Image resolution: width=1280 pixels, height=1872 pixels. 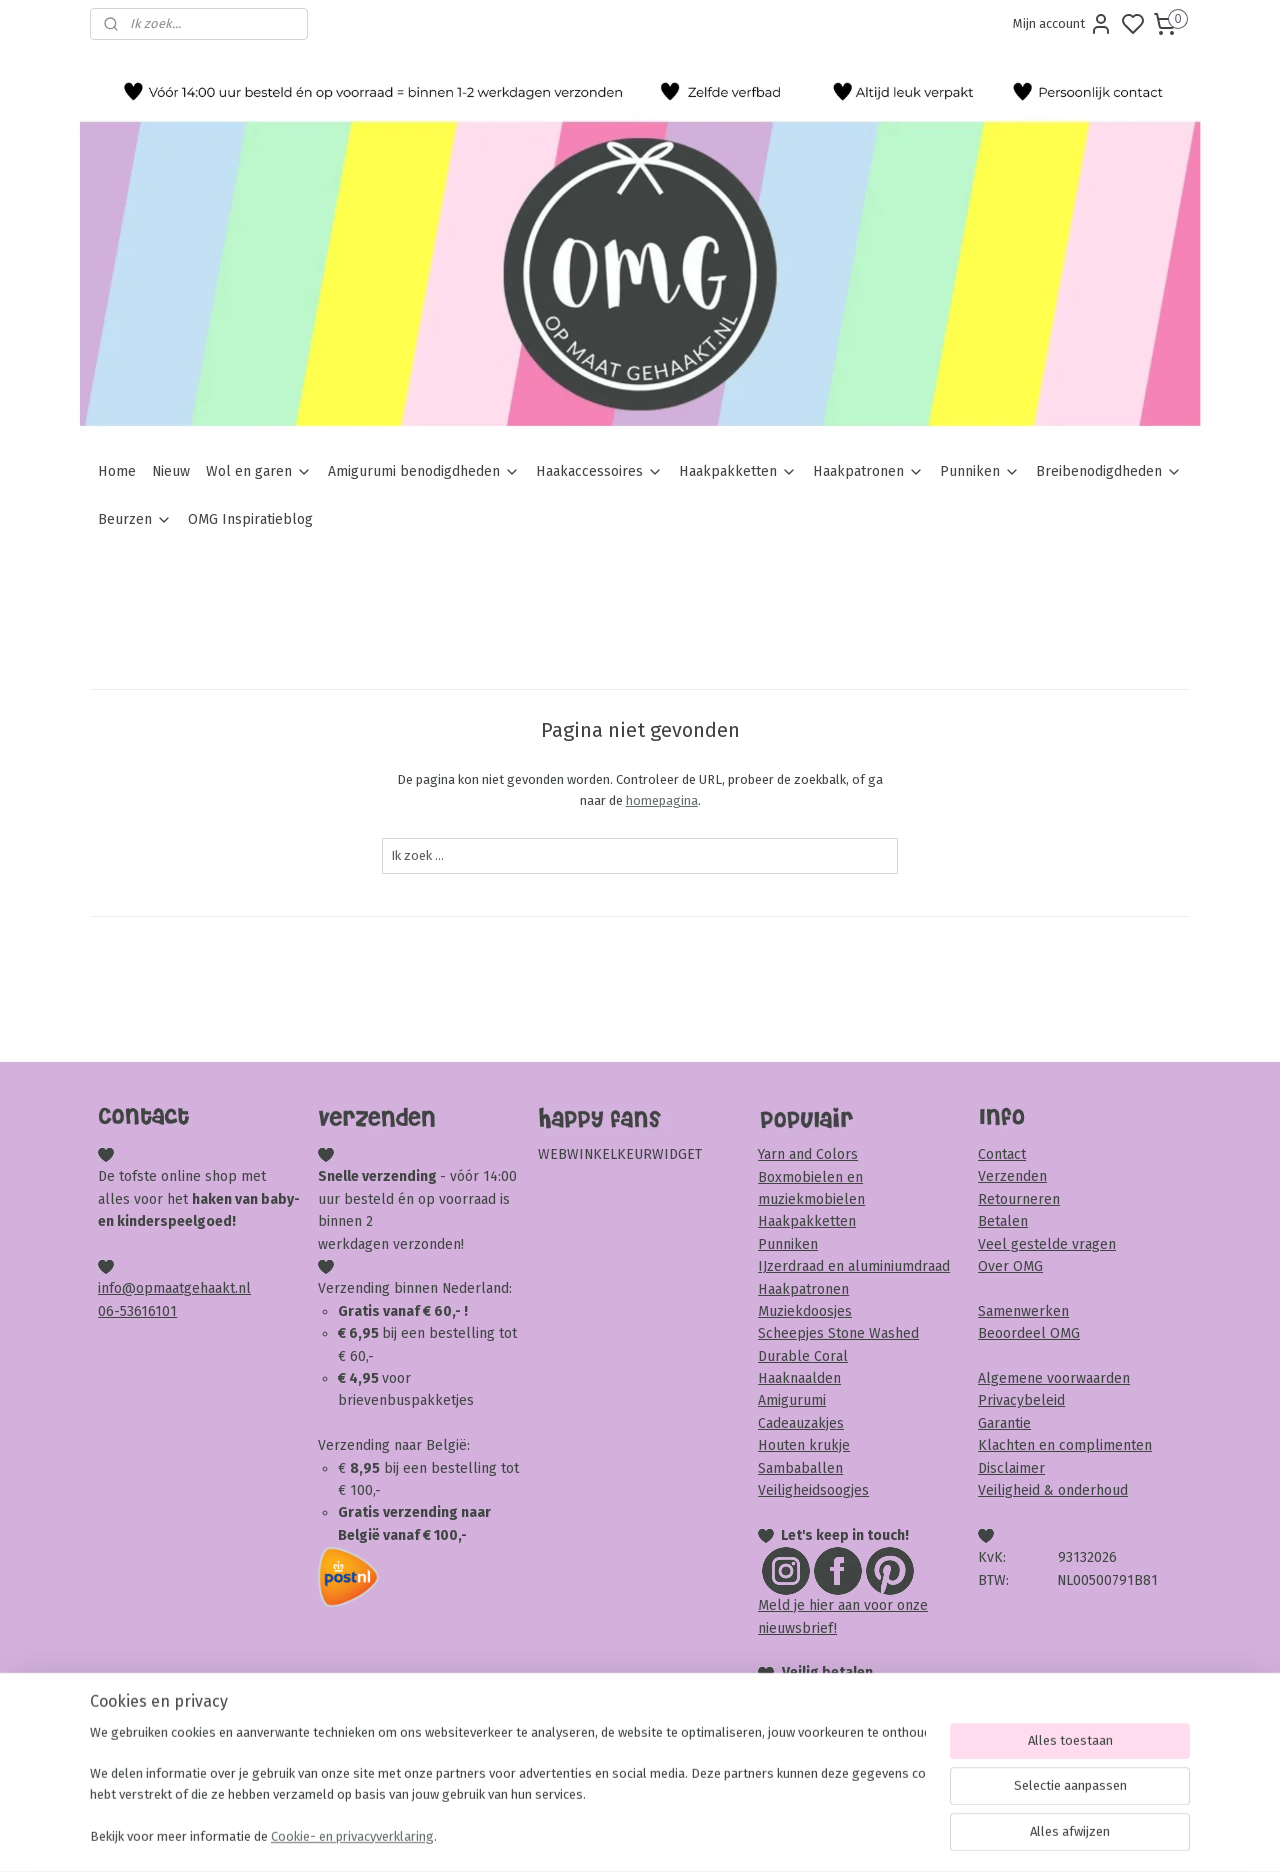 What do you see at coordinates (1063, 24) in the screenshot?
I see `Mijn account` at bounding box center [1063, 24].